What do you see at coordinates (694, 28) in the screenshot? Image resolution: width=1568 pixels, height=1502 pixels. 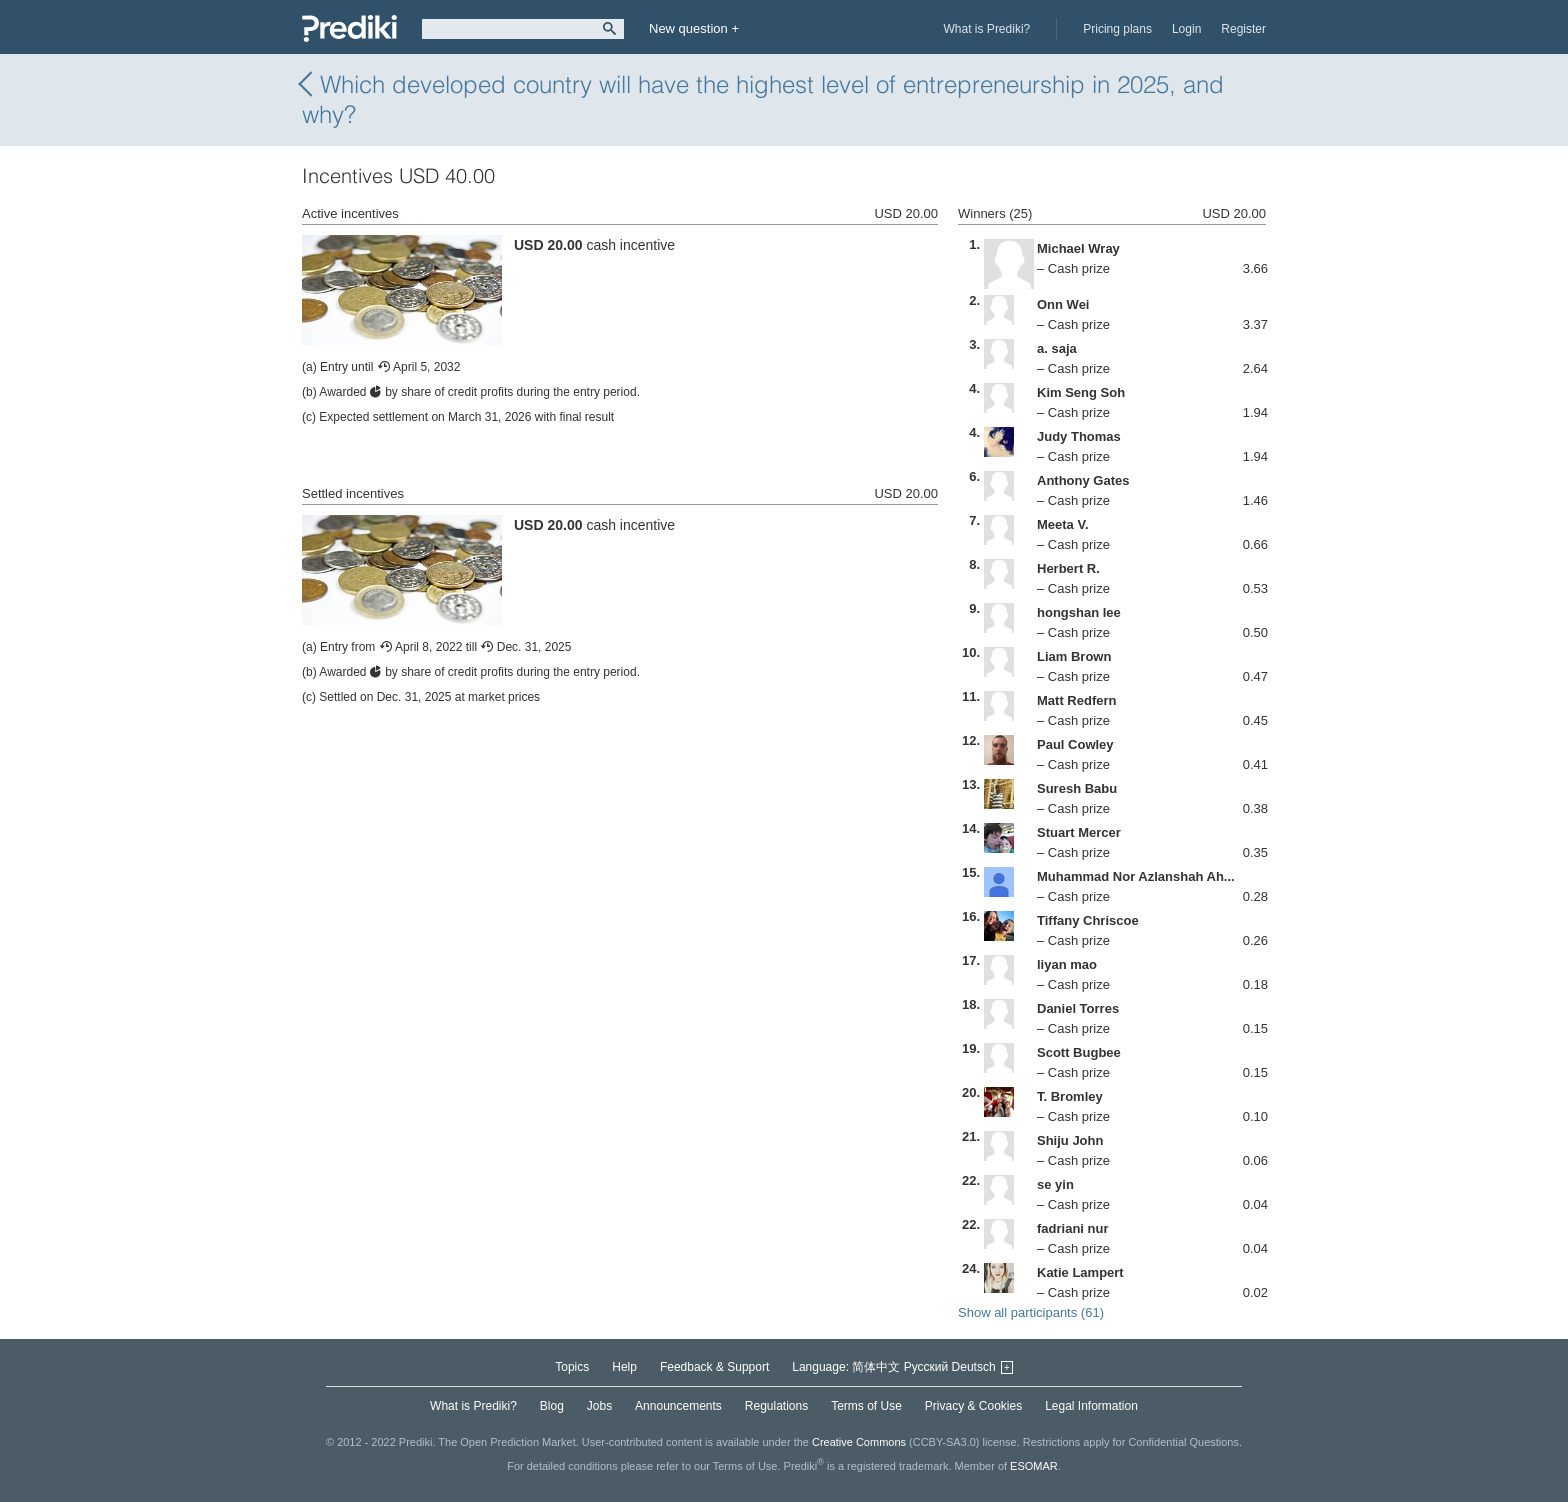 I see `New question +` at bounding box center [694, 28].